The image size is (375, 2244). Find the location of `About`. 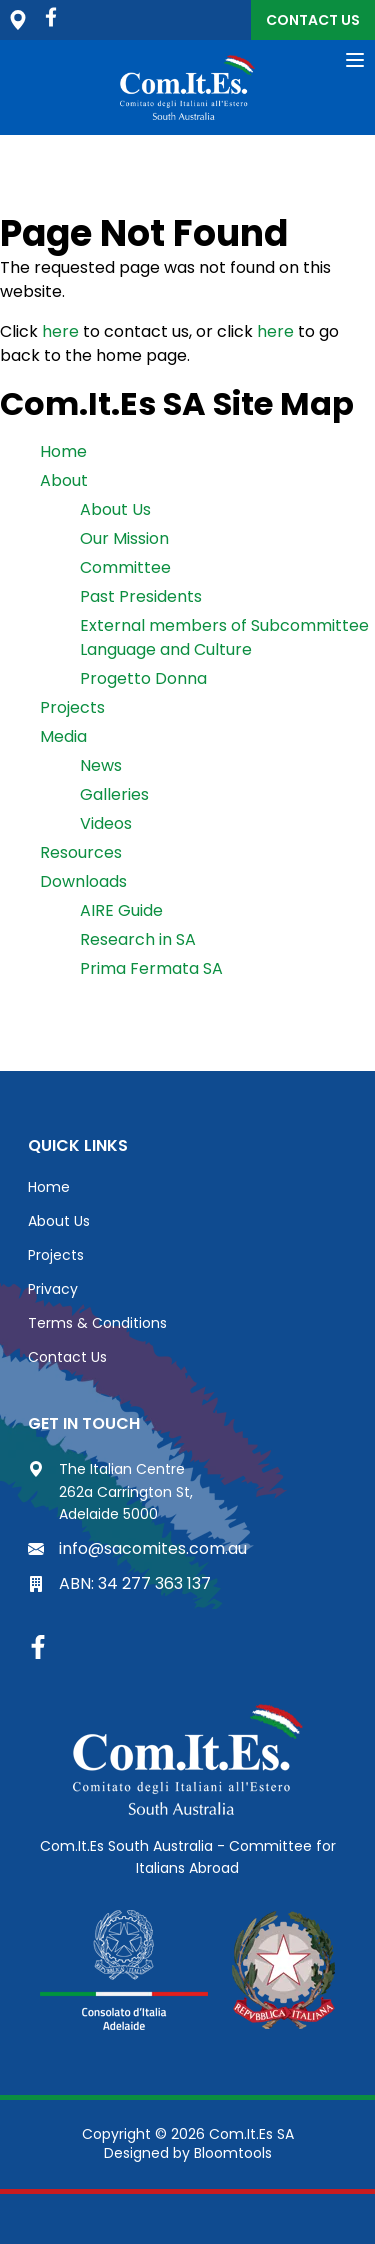

About is located at coordinates (64, 480).